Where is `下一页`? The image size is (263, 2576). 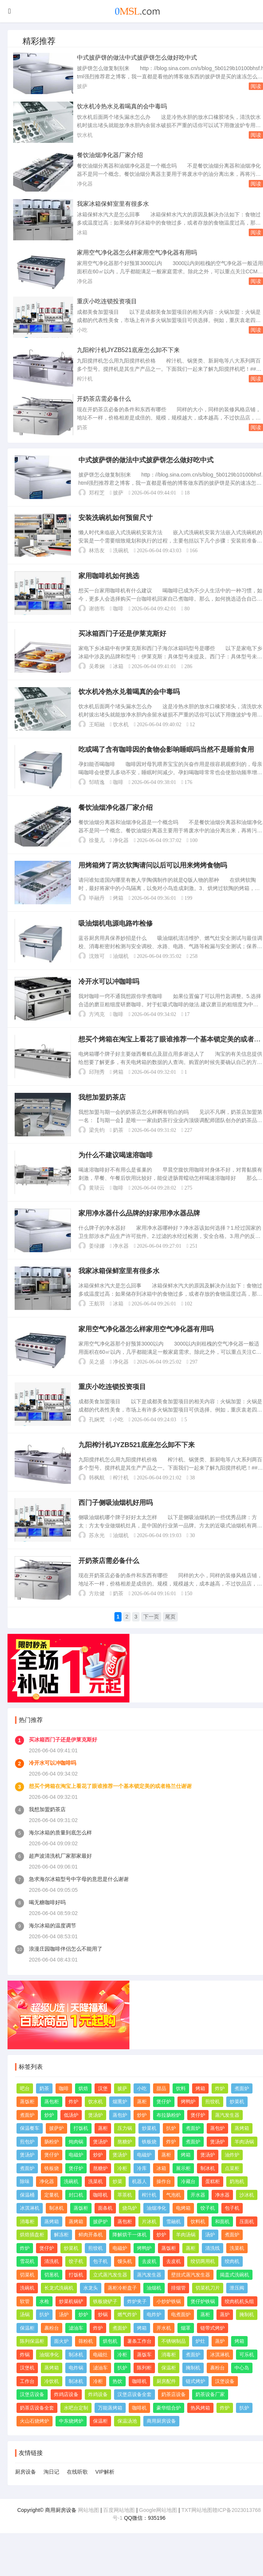 下一页 is located at coordinates (151, 1634).